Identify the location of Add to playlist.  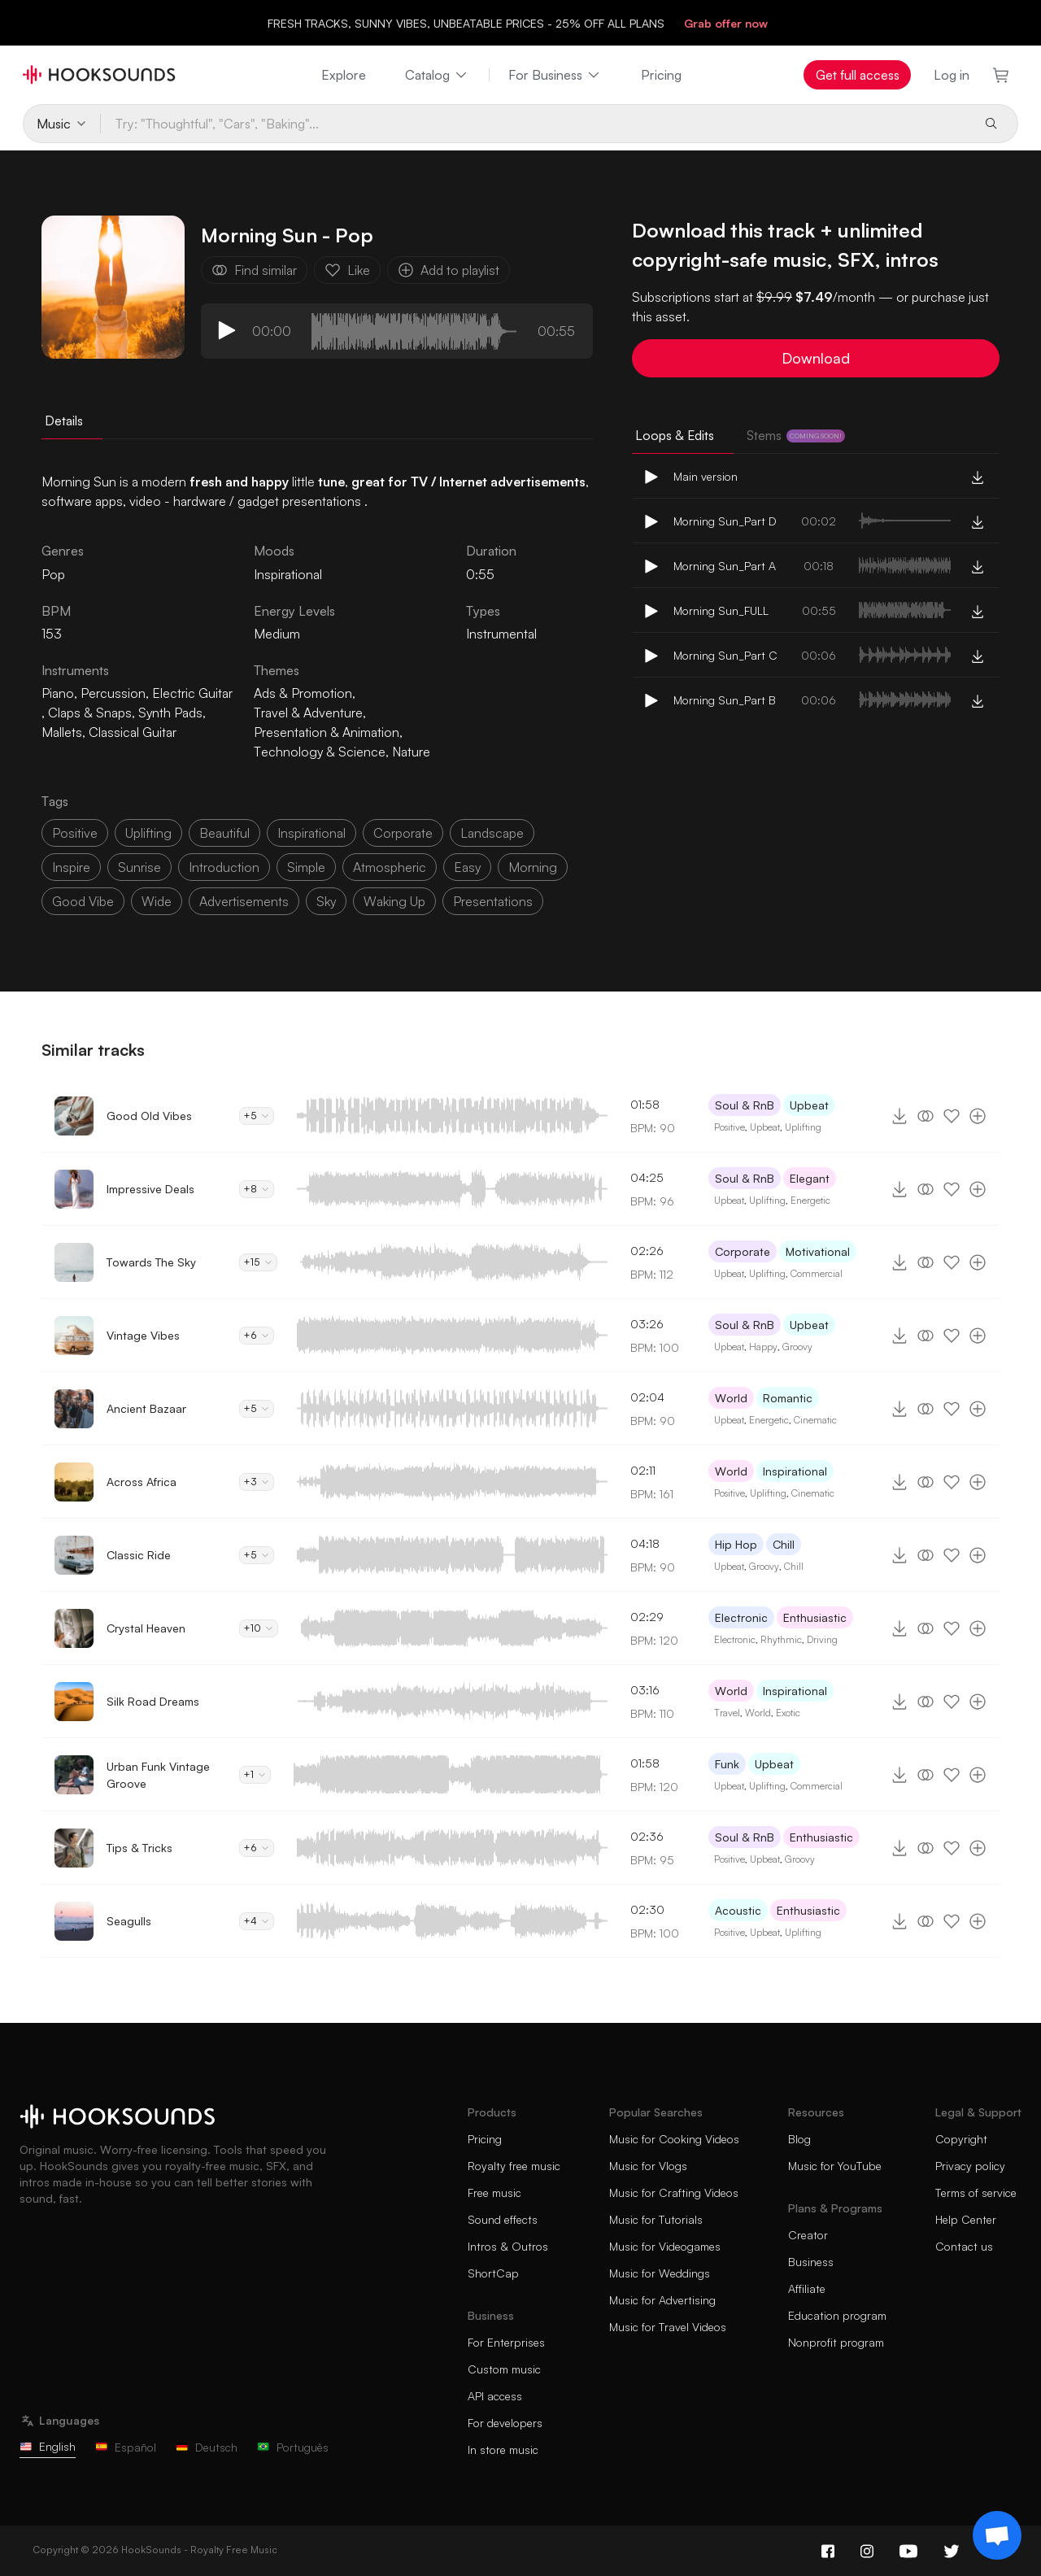
(448, 270).